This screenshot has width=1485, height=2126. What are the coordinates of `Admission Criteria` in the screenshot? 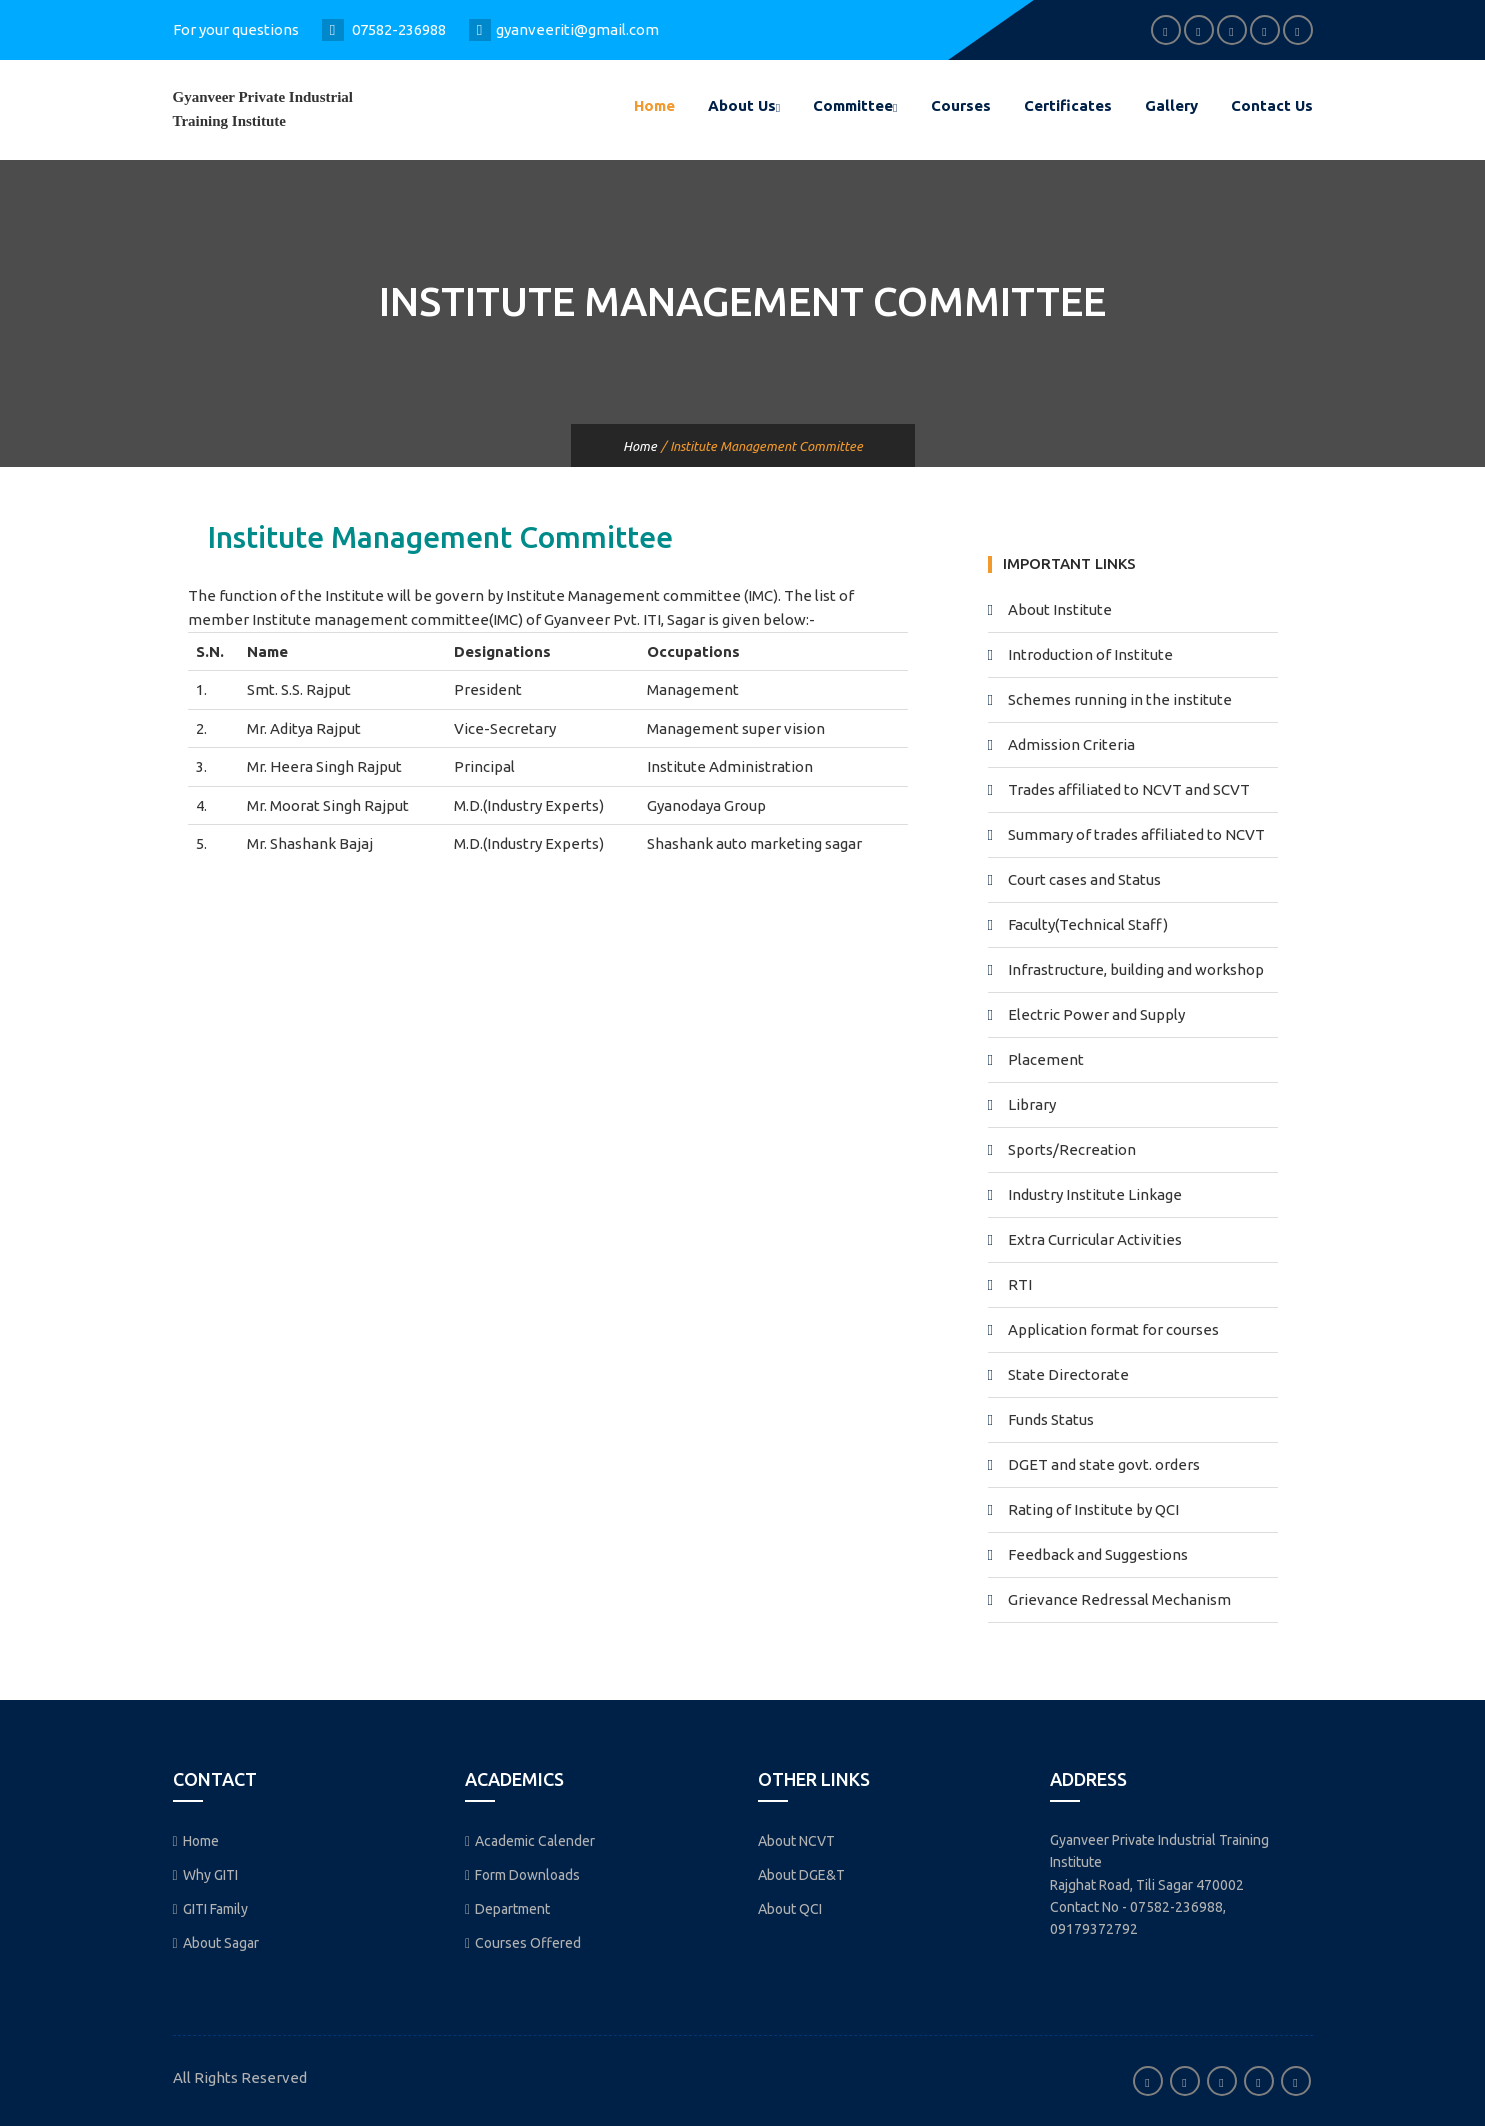 It's located at (1071, 744).